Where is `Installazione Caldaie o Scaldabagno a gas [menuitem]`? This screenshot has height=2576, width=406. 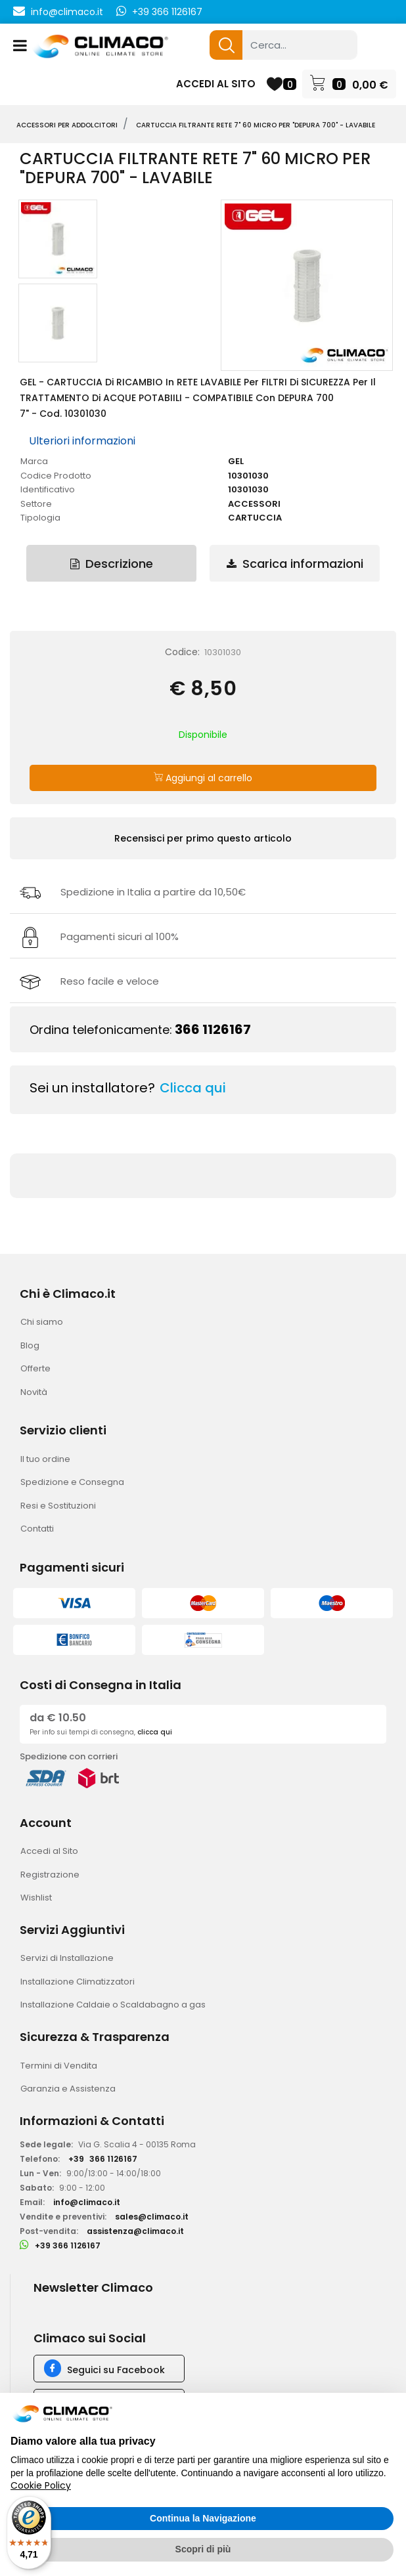
Installazione Caldaie o Scaldabagno a gas [menuitem] is located at coordinates (113, 2004).